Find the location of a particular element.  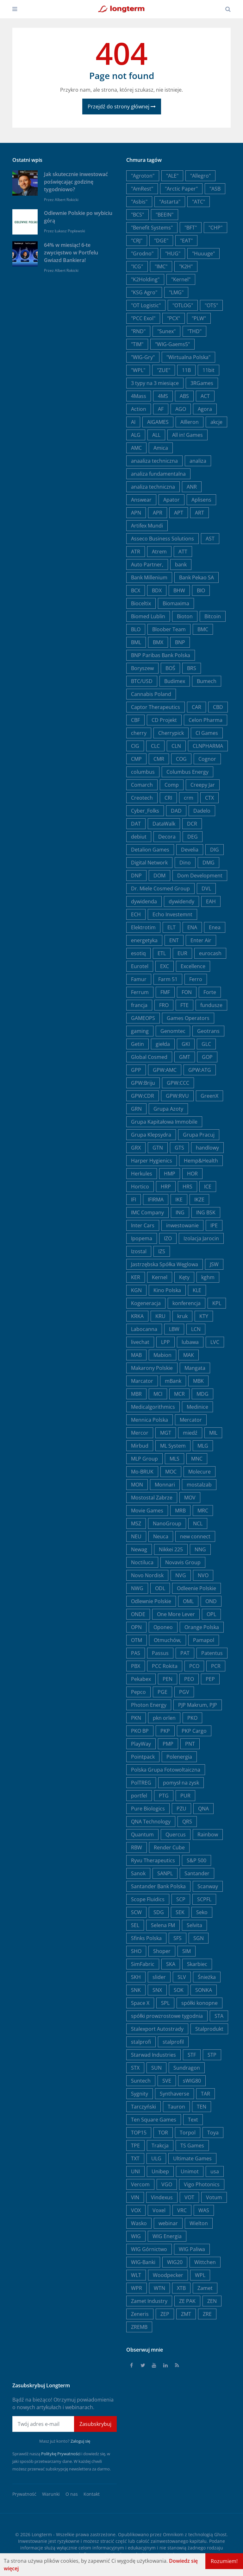

DIG is located at coordinates (214, 849).